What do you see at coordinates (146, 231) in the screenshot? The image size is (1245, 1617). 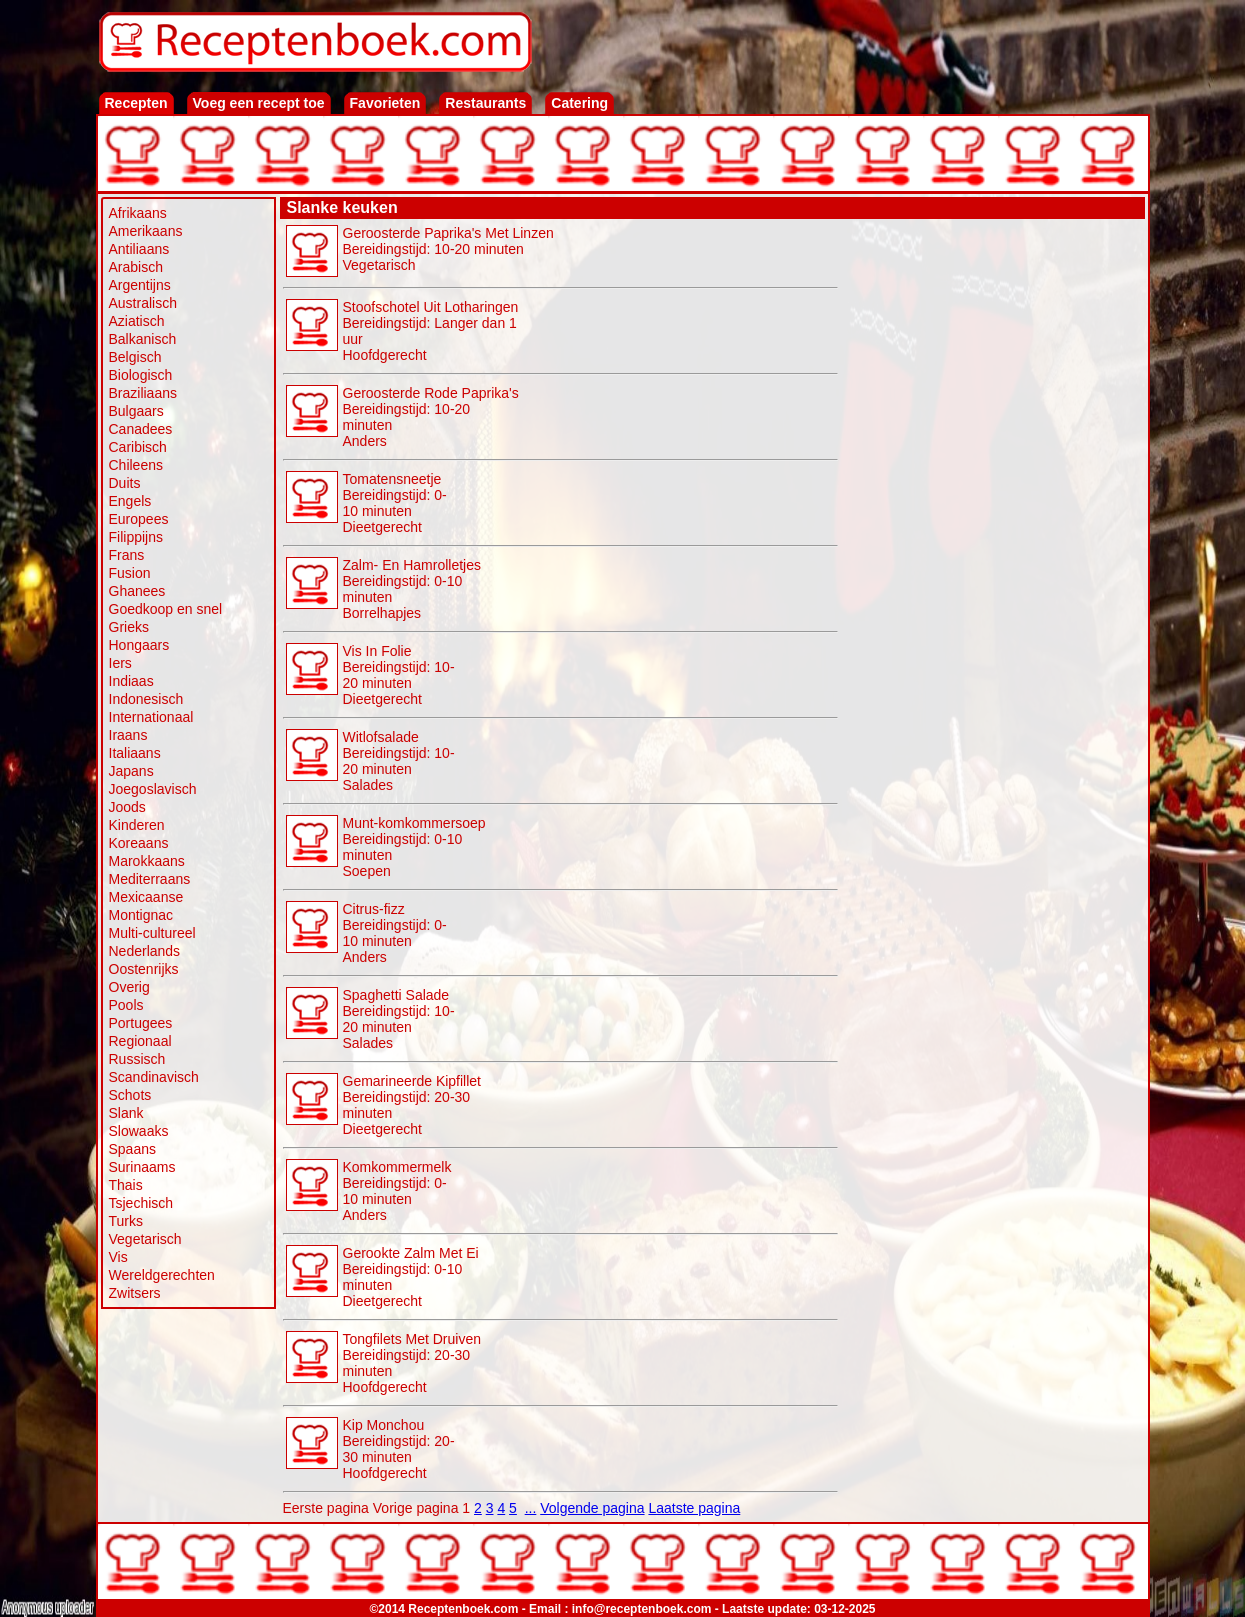 I see `Amerikaans` at bounding box center [146, 231].